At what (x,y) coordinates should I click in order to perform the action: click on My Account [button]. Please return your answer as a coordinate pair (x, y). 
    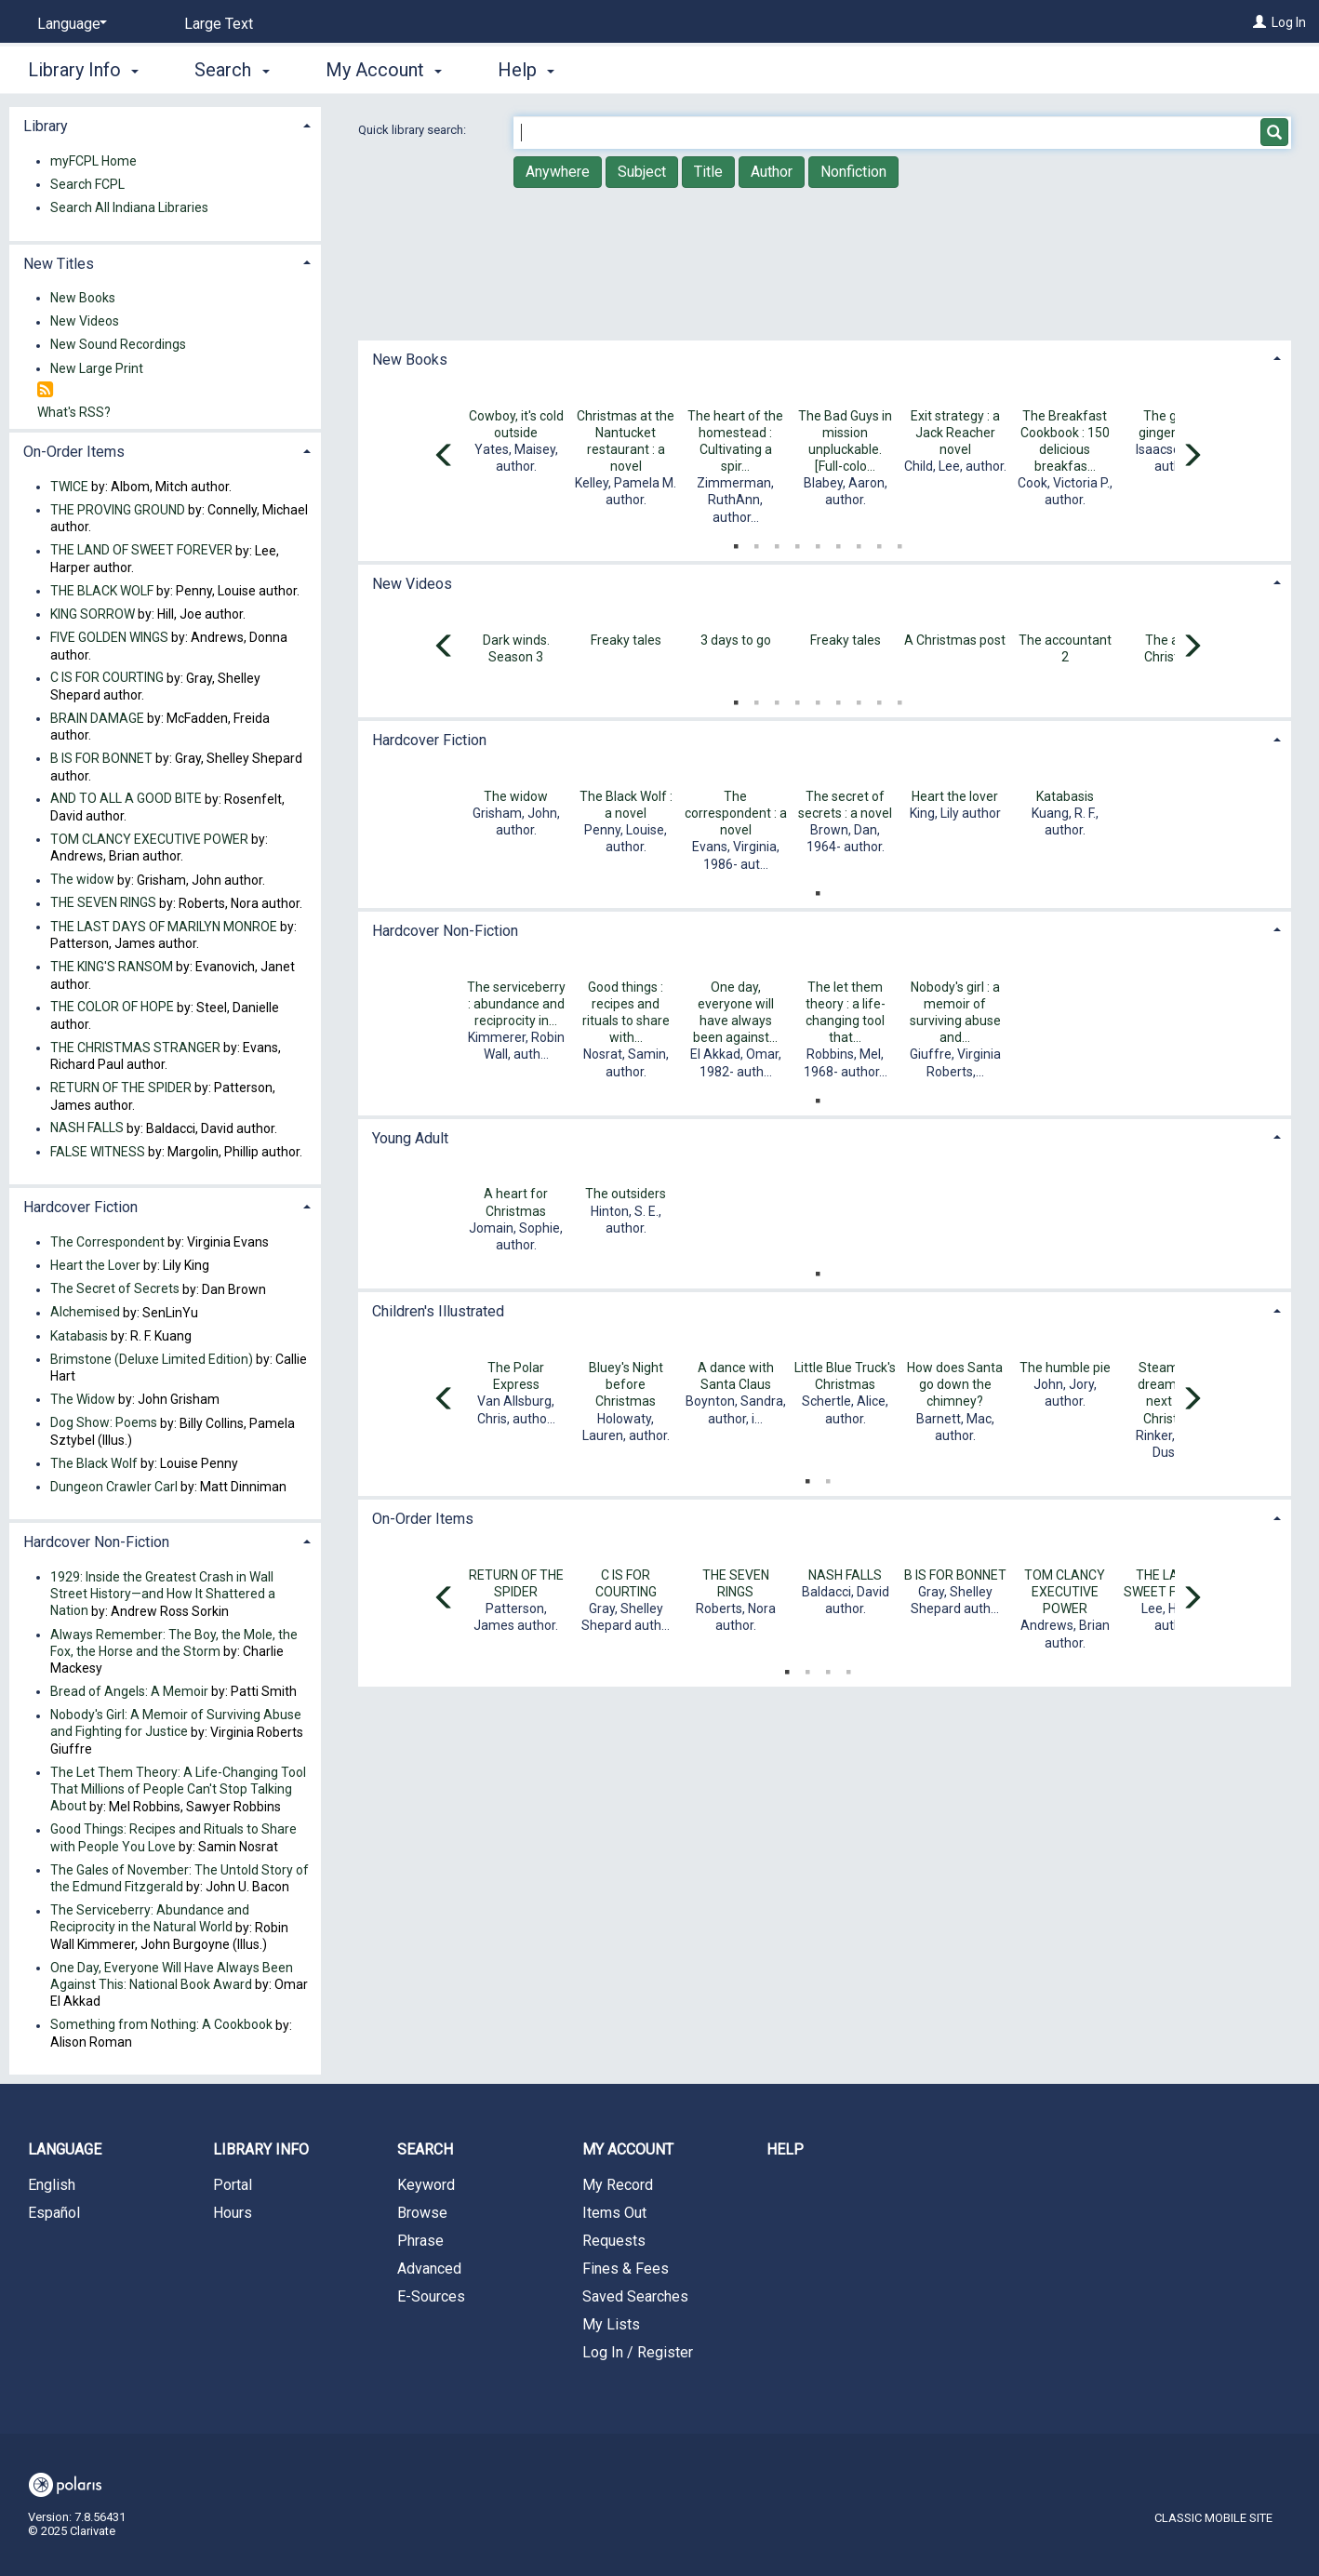
    Looking at the image, I should click on (384, 70).